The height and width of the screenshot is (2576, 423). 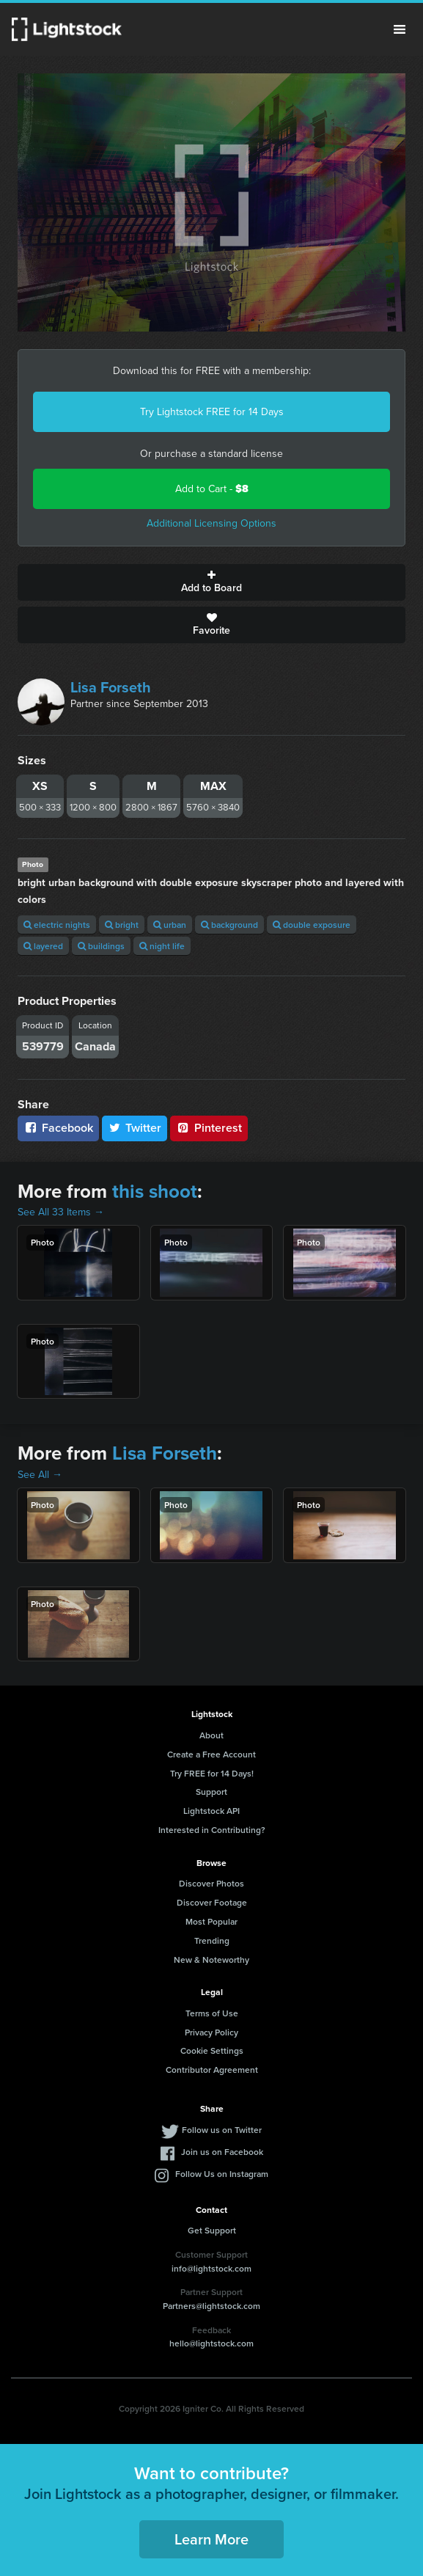 What do you see at coordinates (211, 1735) in the screenshot?
I see `About` at bounding box center [211, 1735].